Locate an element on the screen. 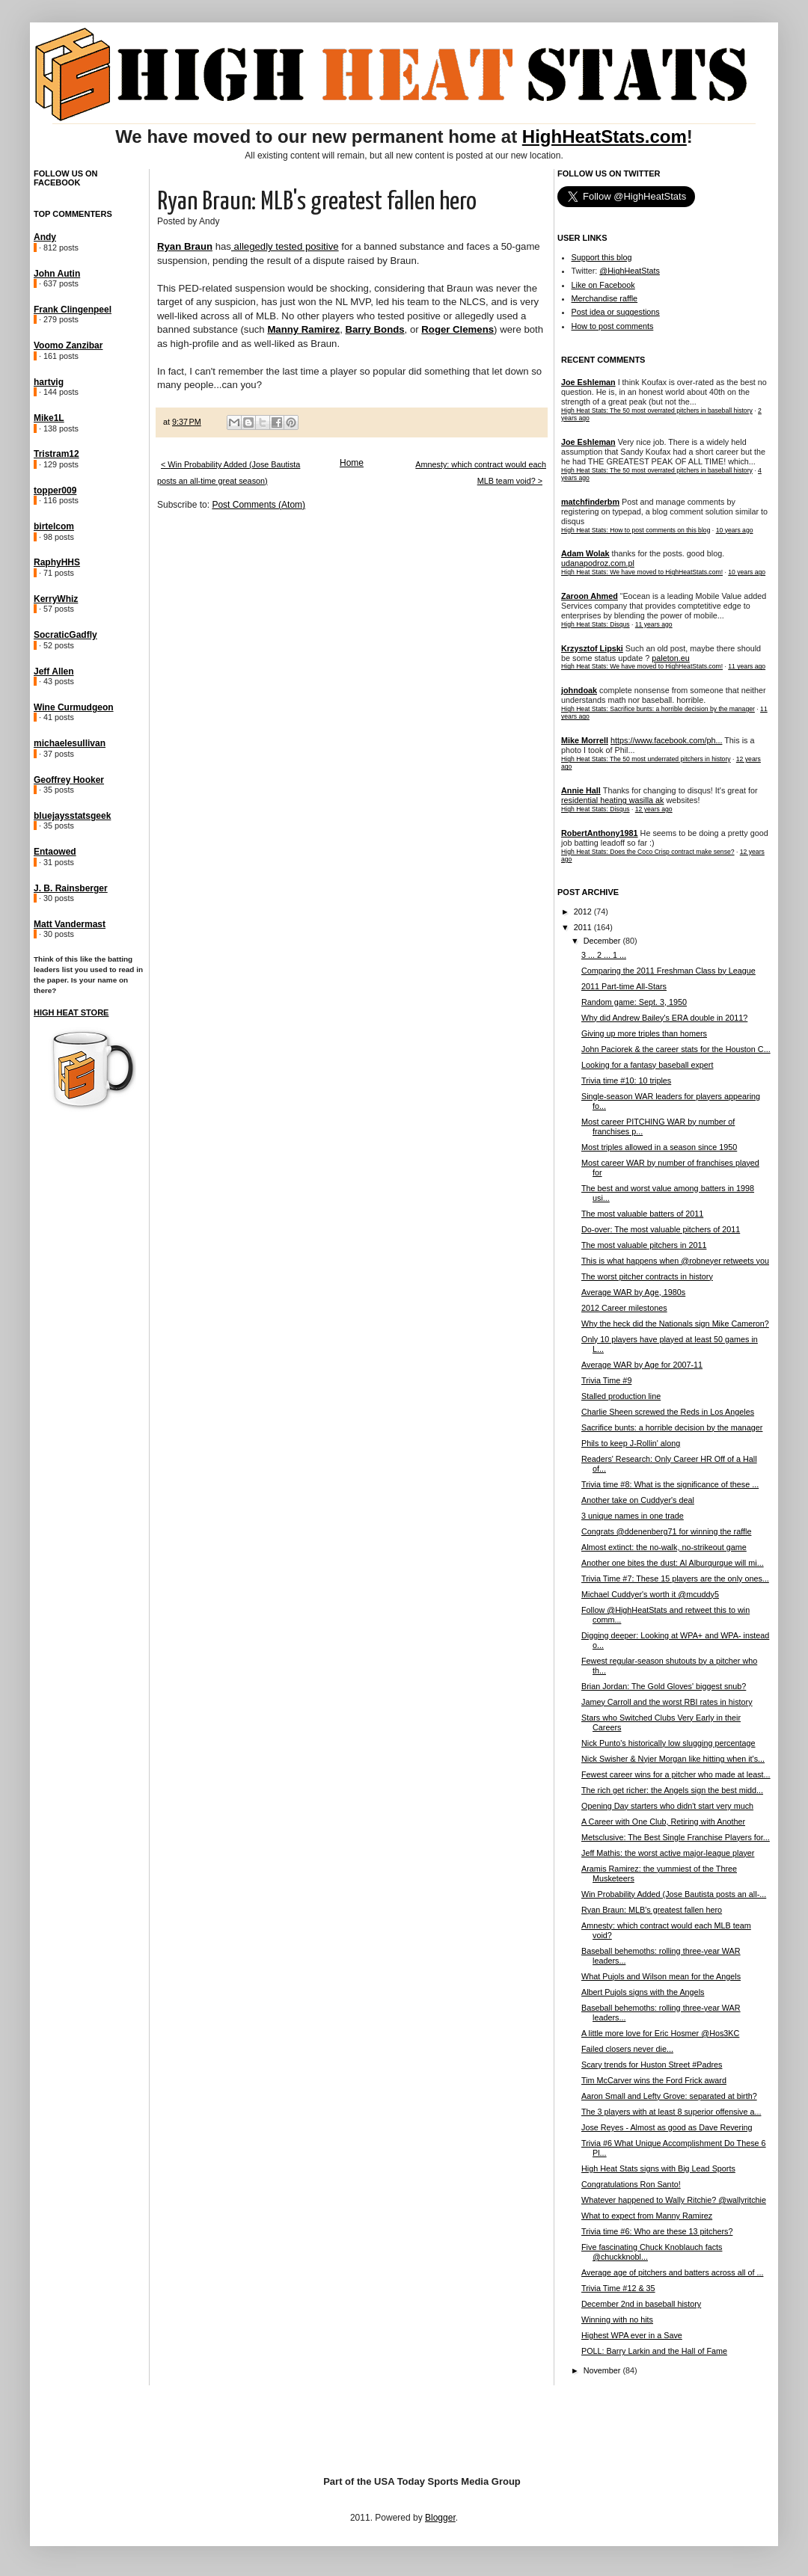  johndoak is located at coordinates (579, 690).